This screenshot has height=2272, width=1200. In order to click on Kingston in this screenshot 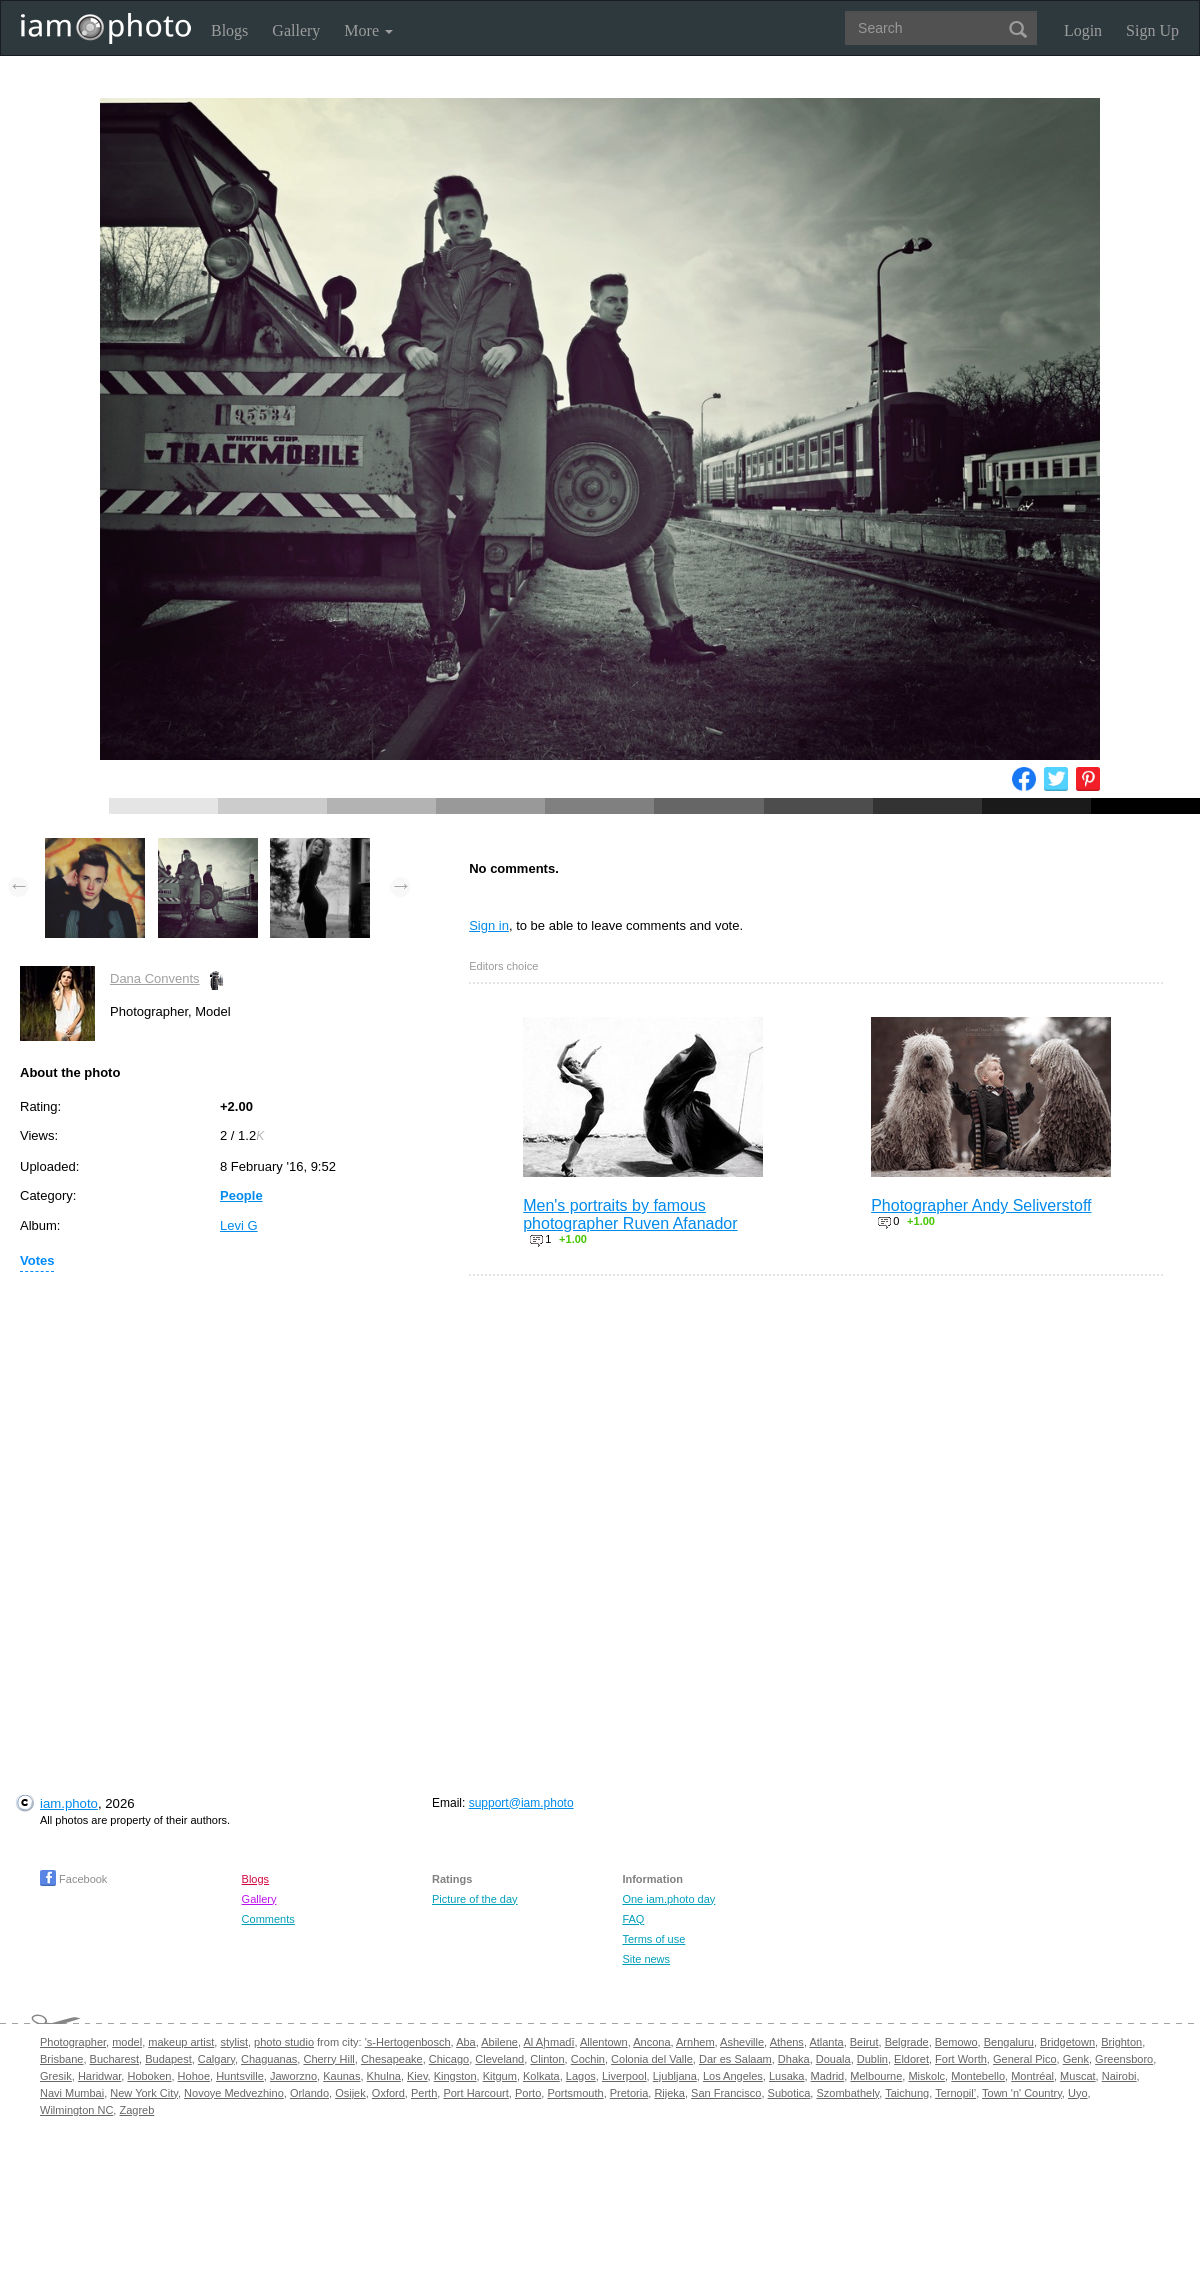, I will do `click(455, 2076)`.